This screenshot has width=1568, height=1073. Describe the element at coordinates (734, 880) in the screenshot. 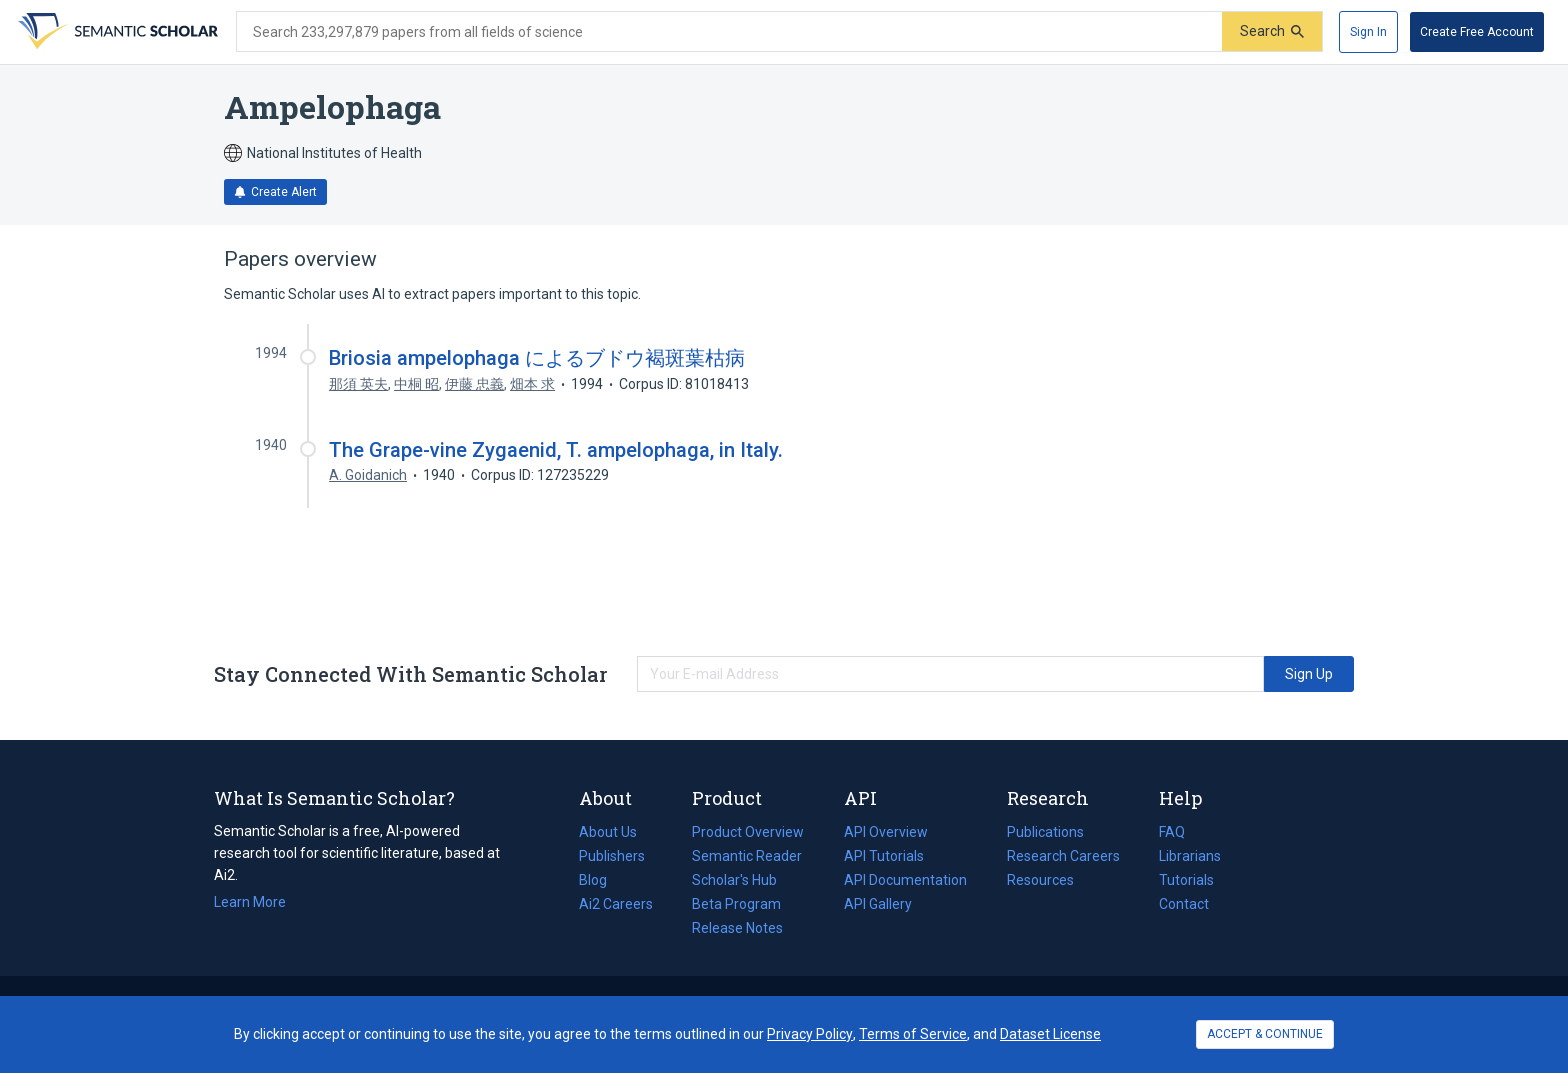

I see `Scholar's Hub` at that location.